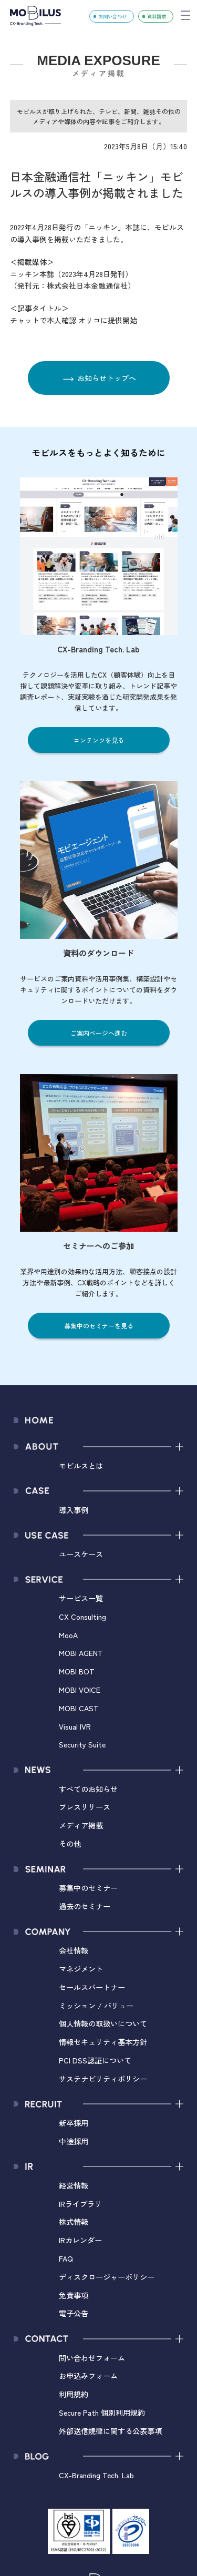 This screenshot has height=2576, width=197. I want to click on 免責事項, so click(73, 2295).